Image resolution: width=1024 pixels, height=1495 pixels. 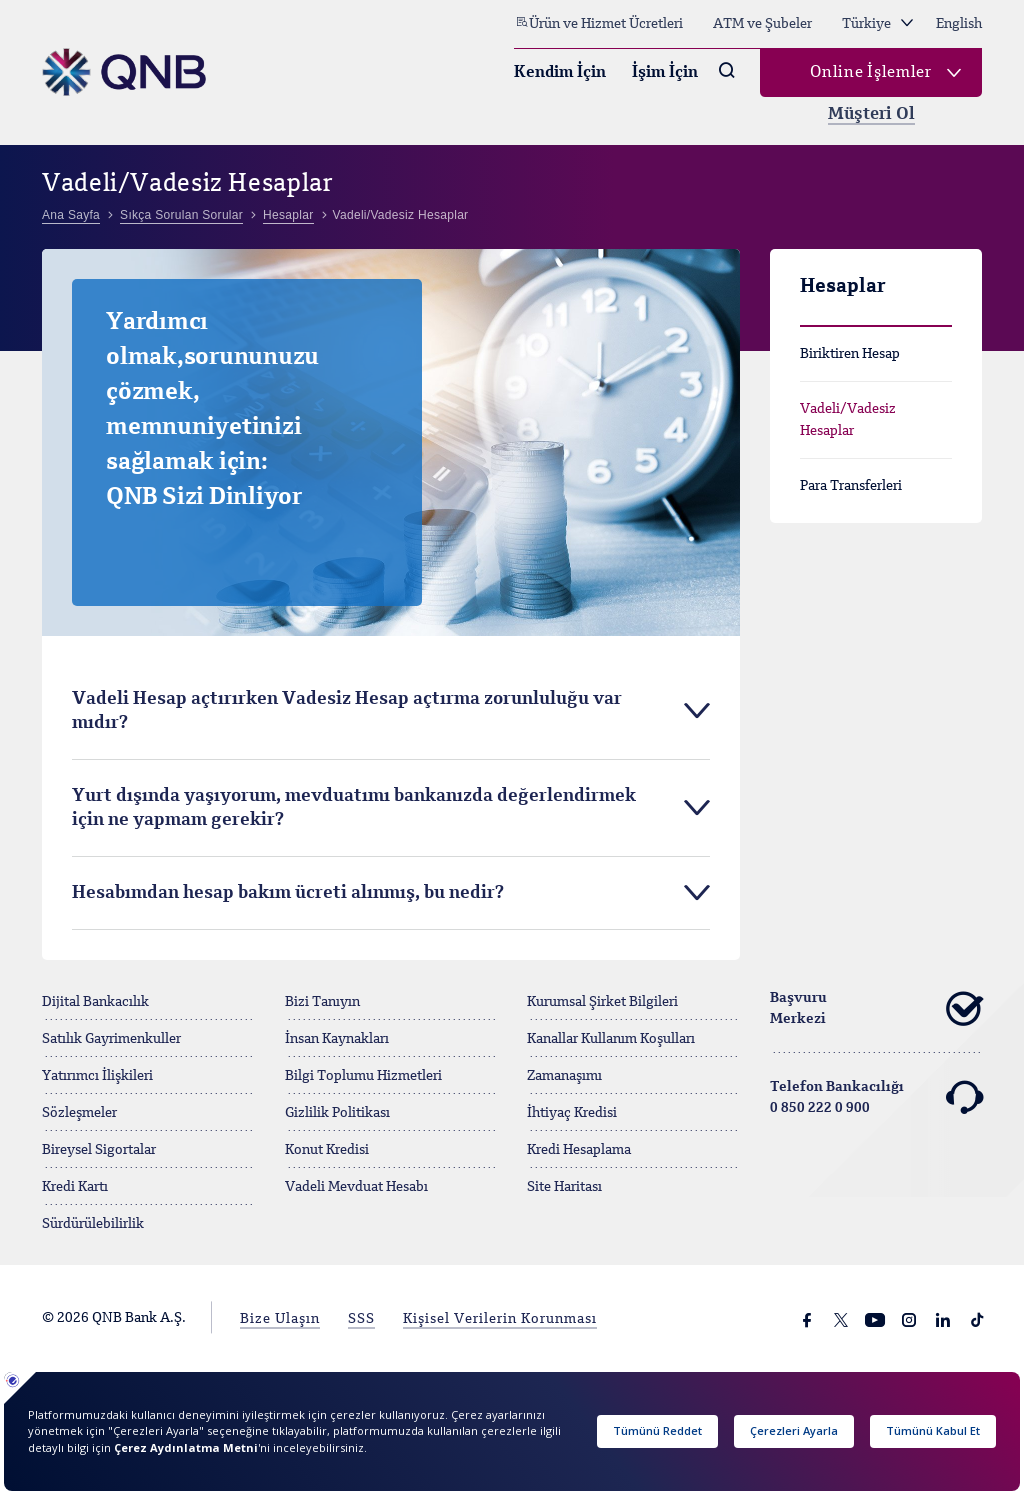 I want to click on Konut Kredisi, so click(x=327, y=1150).